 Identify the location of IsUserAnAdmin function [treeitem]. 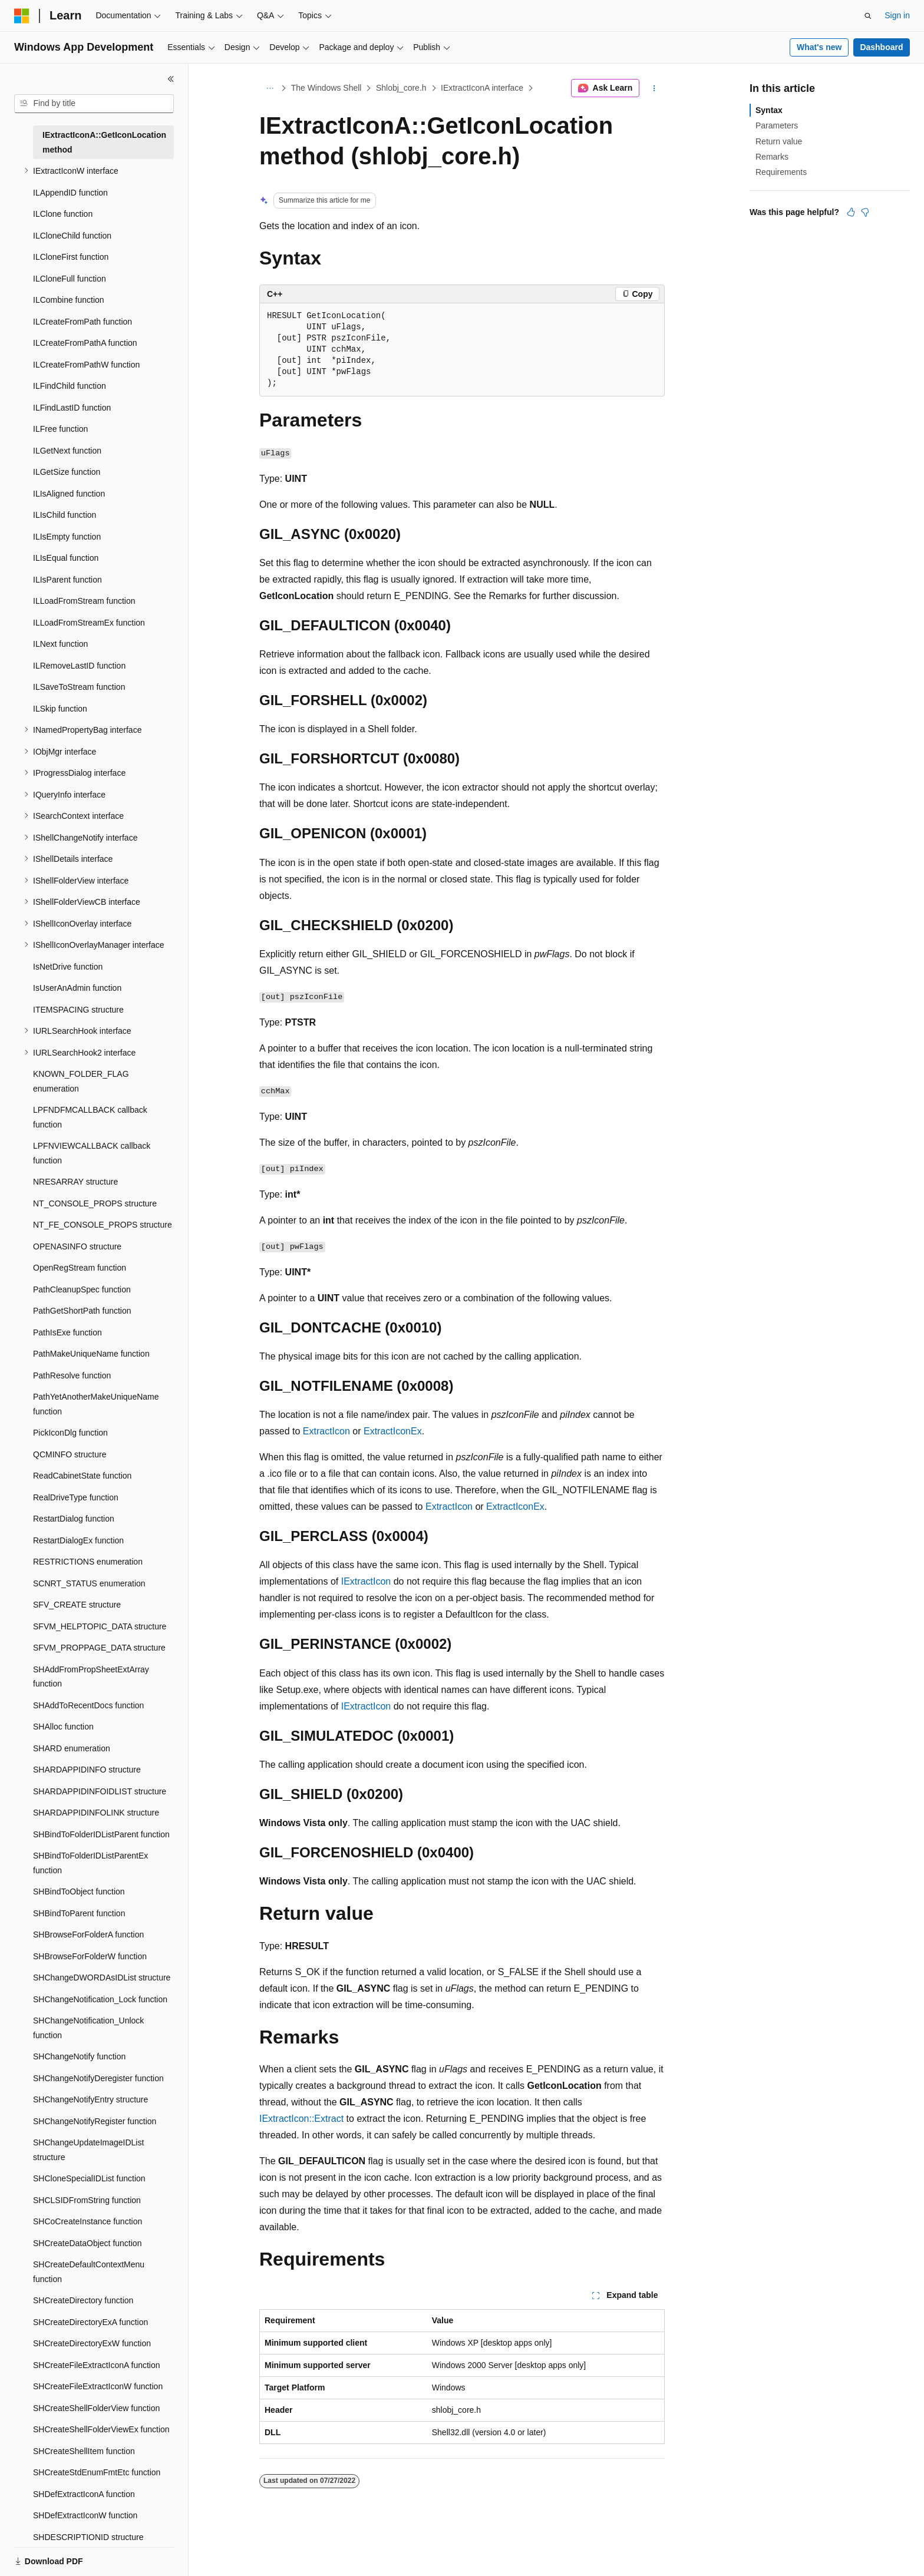
(77, 988).